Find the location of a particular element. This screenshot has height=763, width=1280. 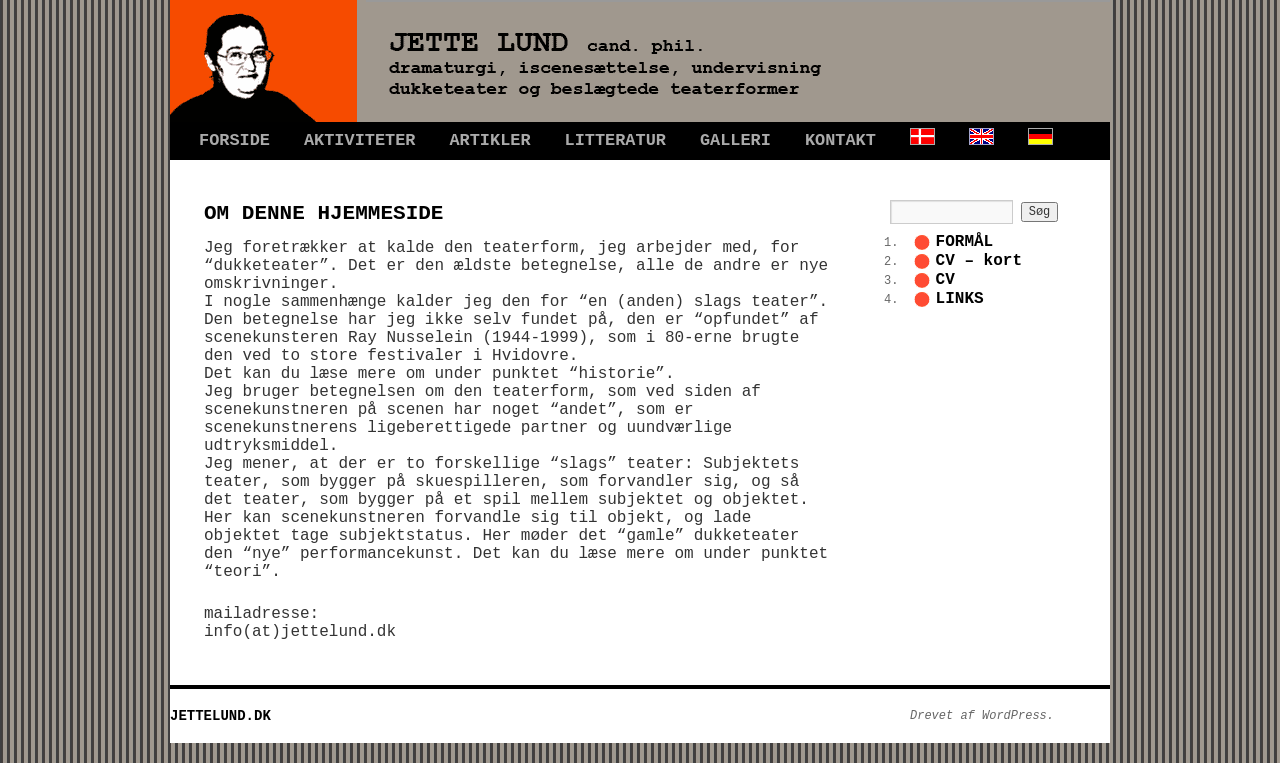

FORSIDE is located at coordinates (234, 140).